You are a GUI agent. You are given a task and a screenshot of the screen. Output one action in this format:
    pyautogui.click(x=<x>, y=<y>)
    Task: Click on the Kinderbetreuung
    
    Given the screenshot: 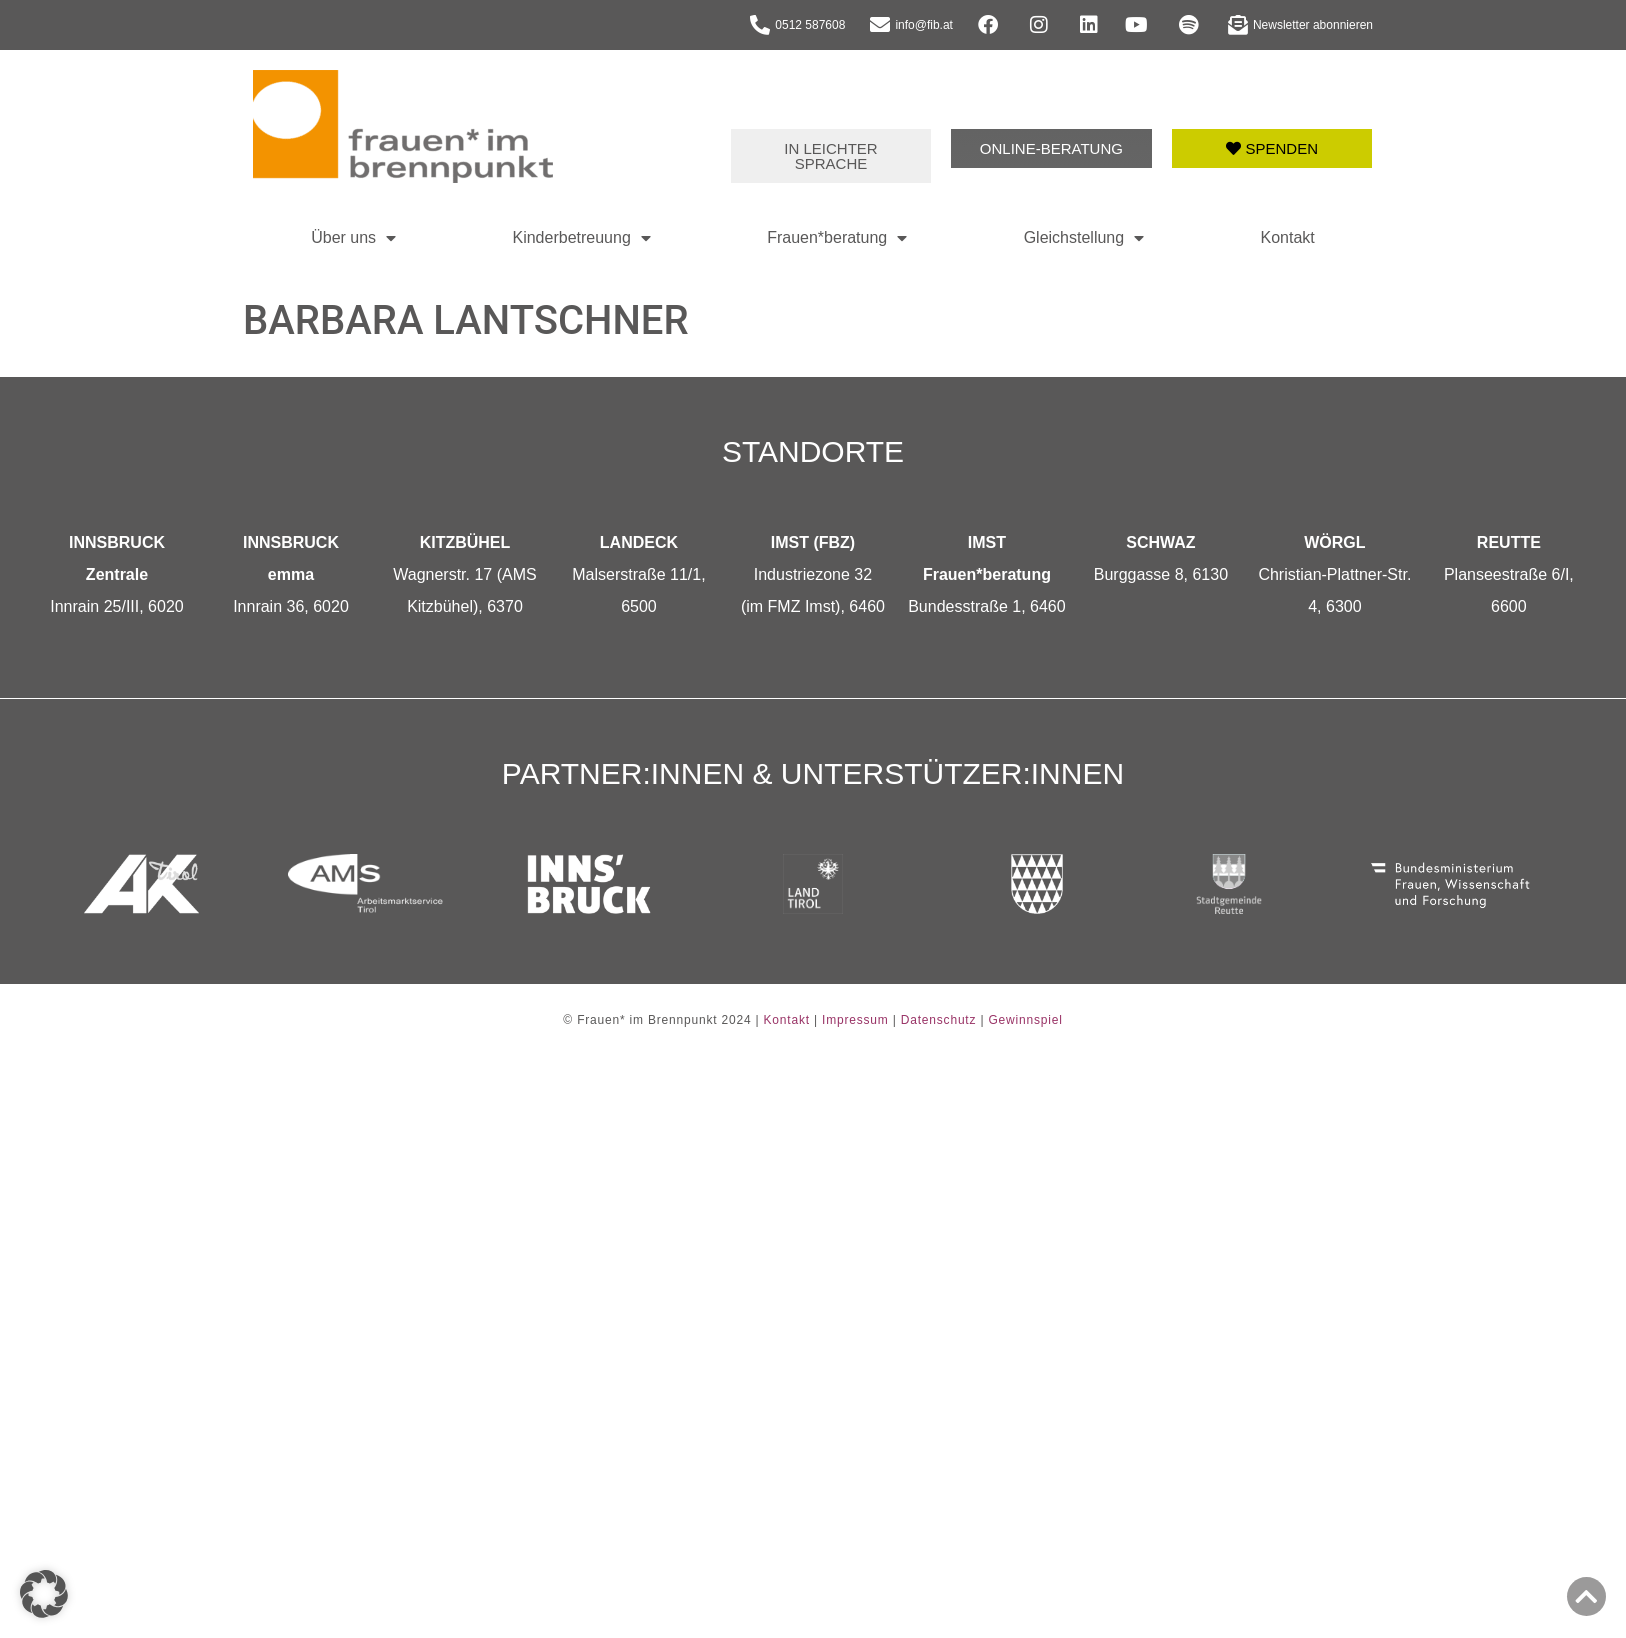 What is the action you would take?
    pyautogui.click(x=581, y=238)
    